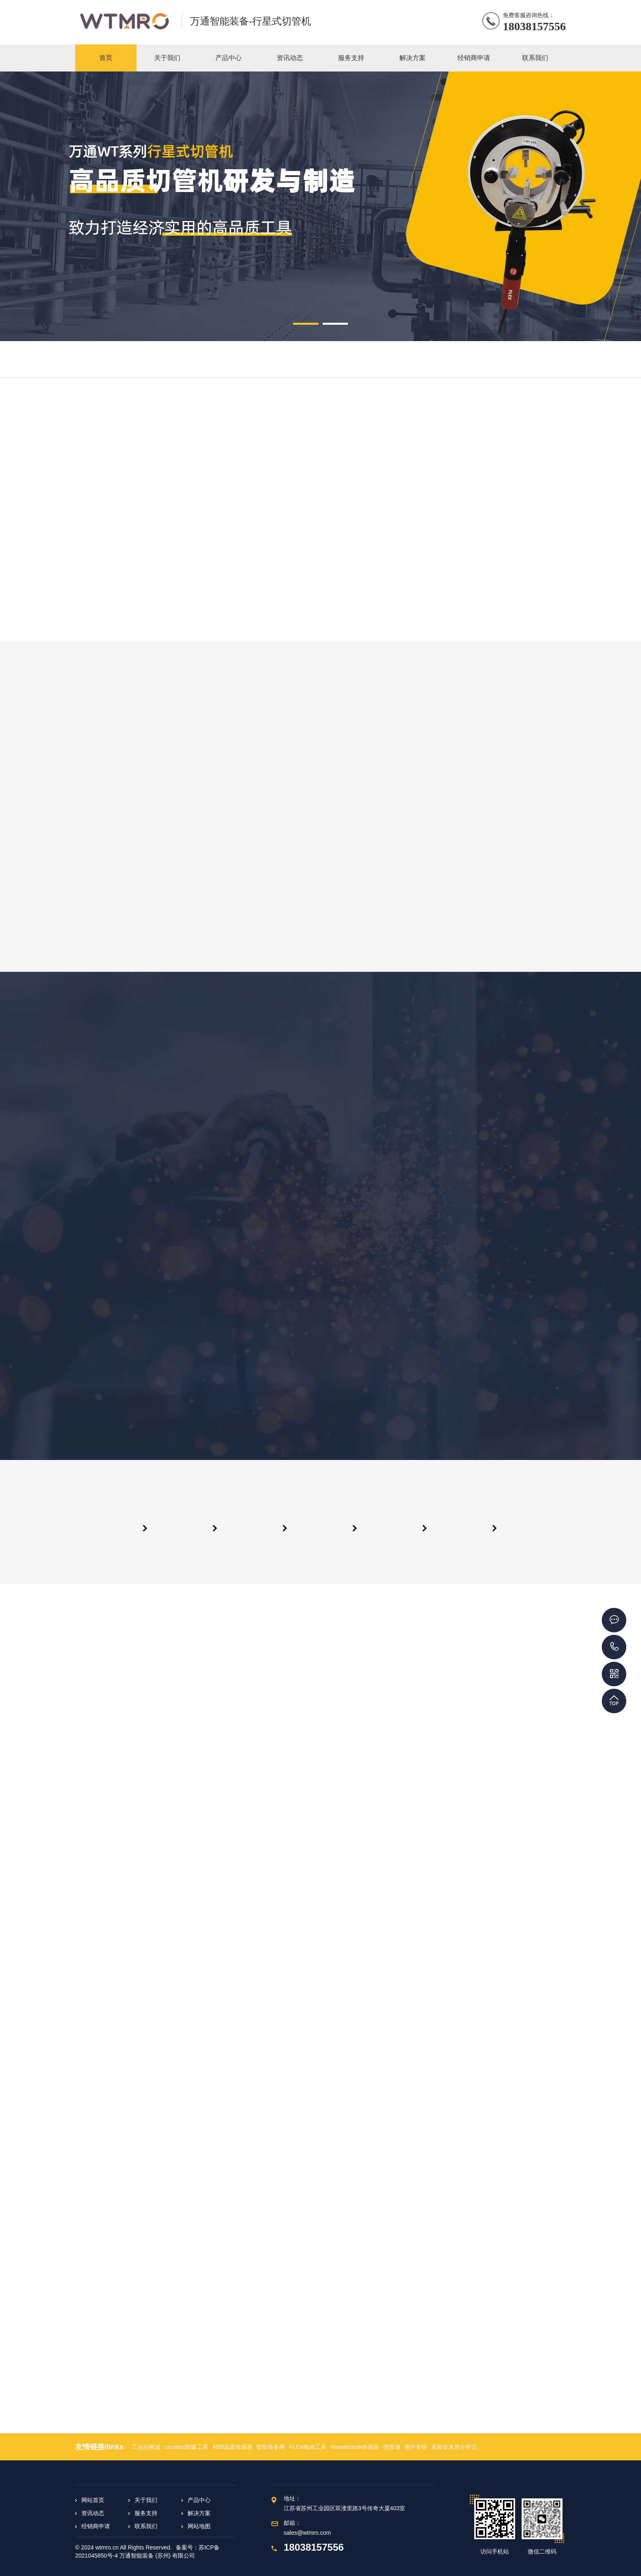  I want to click on Novotechnik传感器, so click(354, 2447).